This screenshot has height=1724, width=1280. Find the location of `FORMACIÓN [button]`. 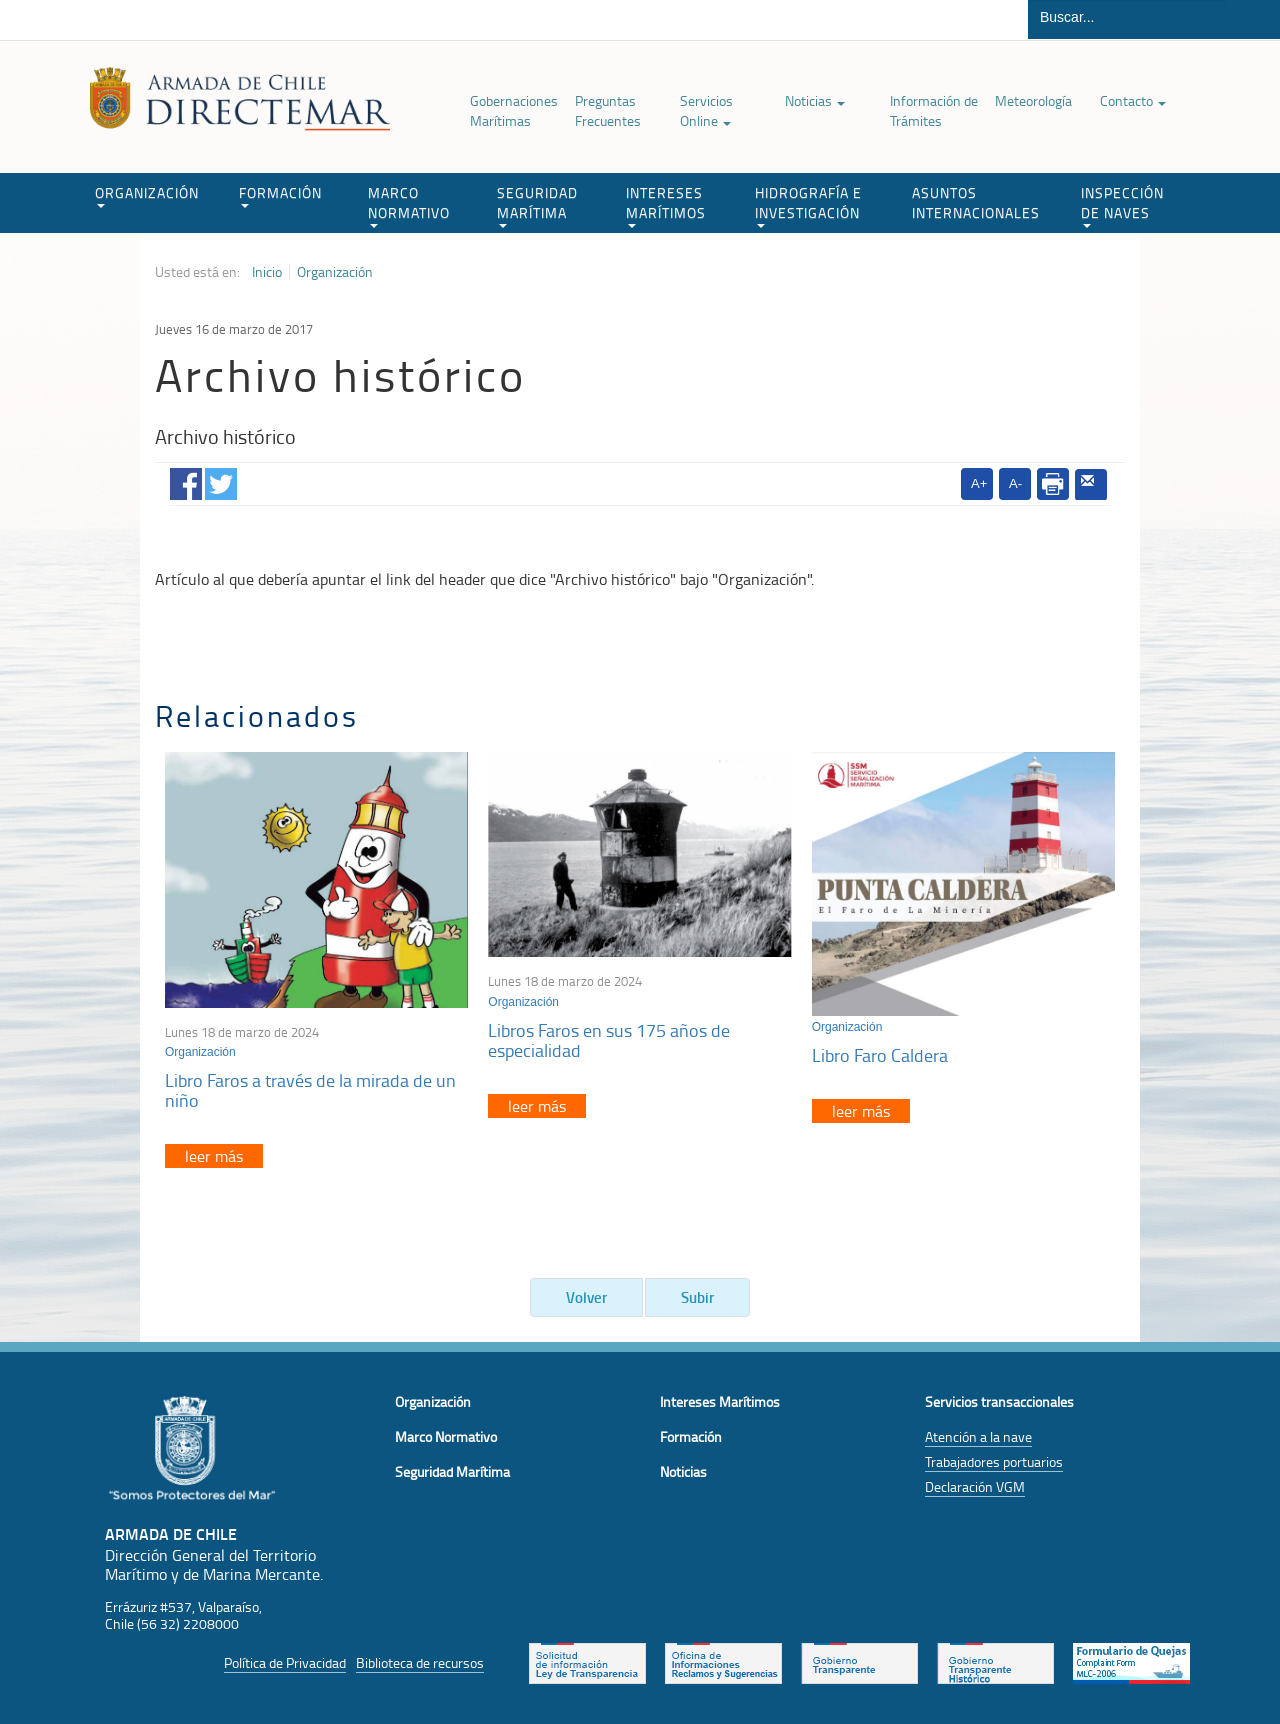

FORMACIÓN [button] is located at coordinates (280, 195).